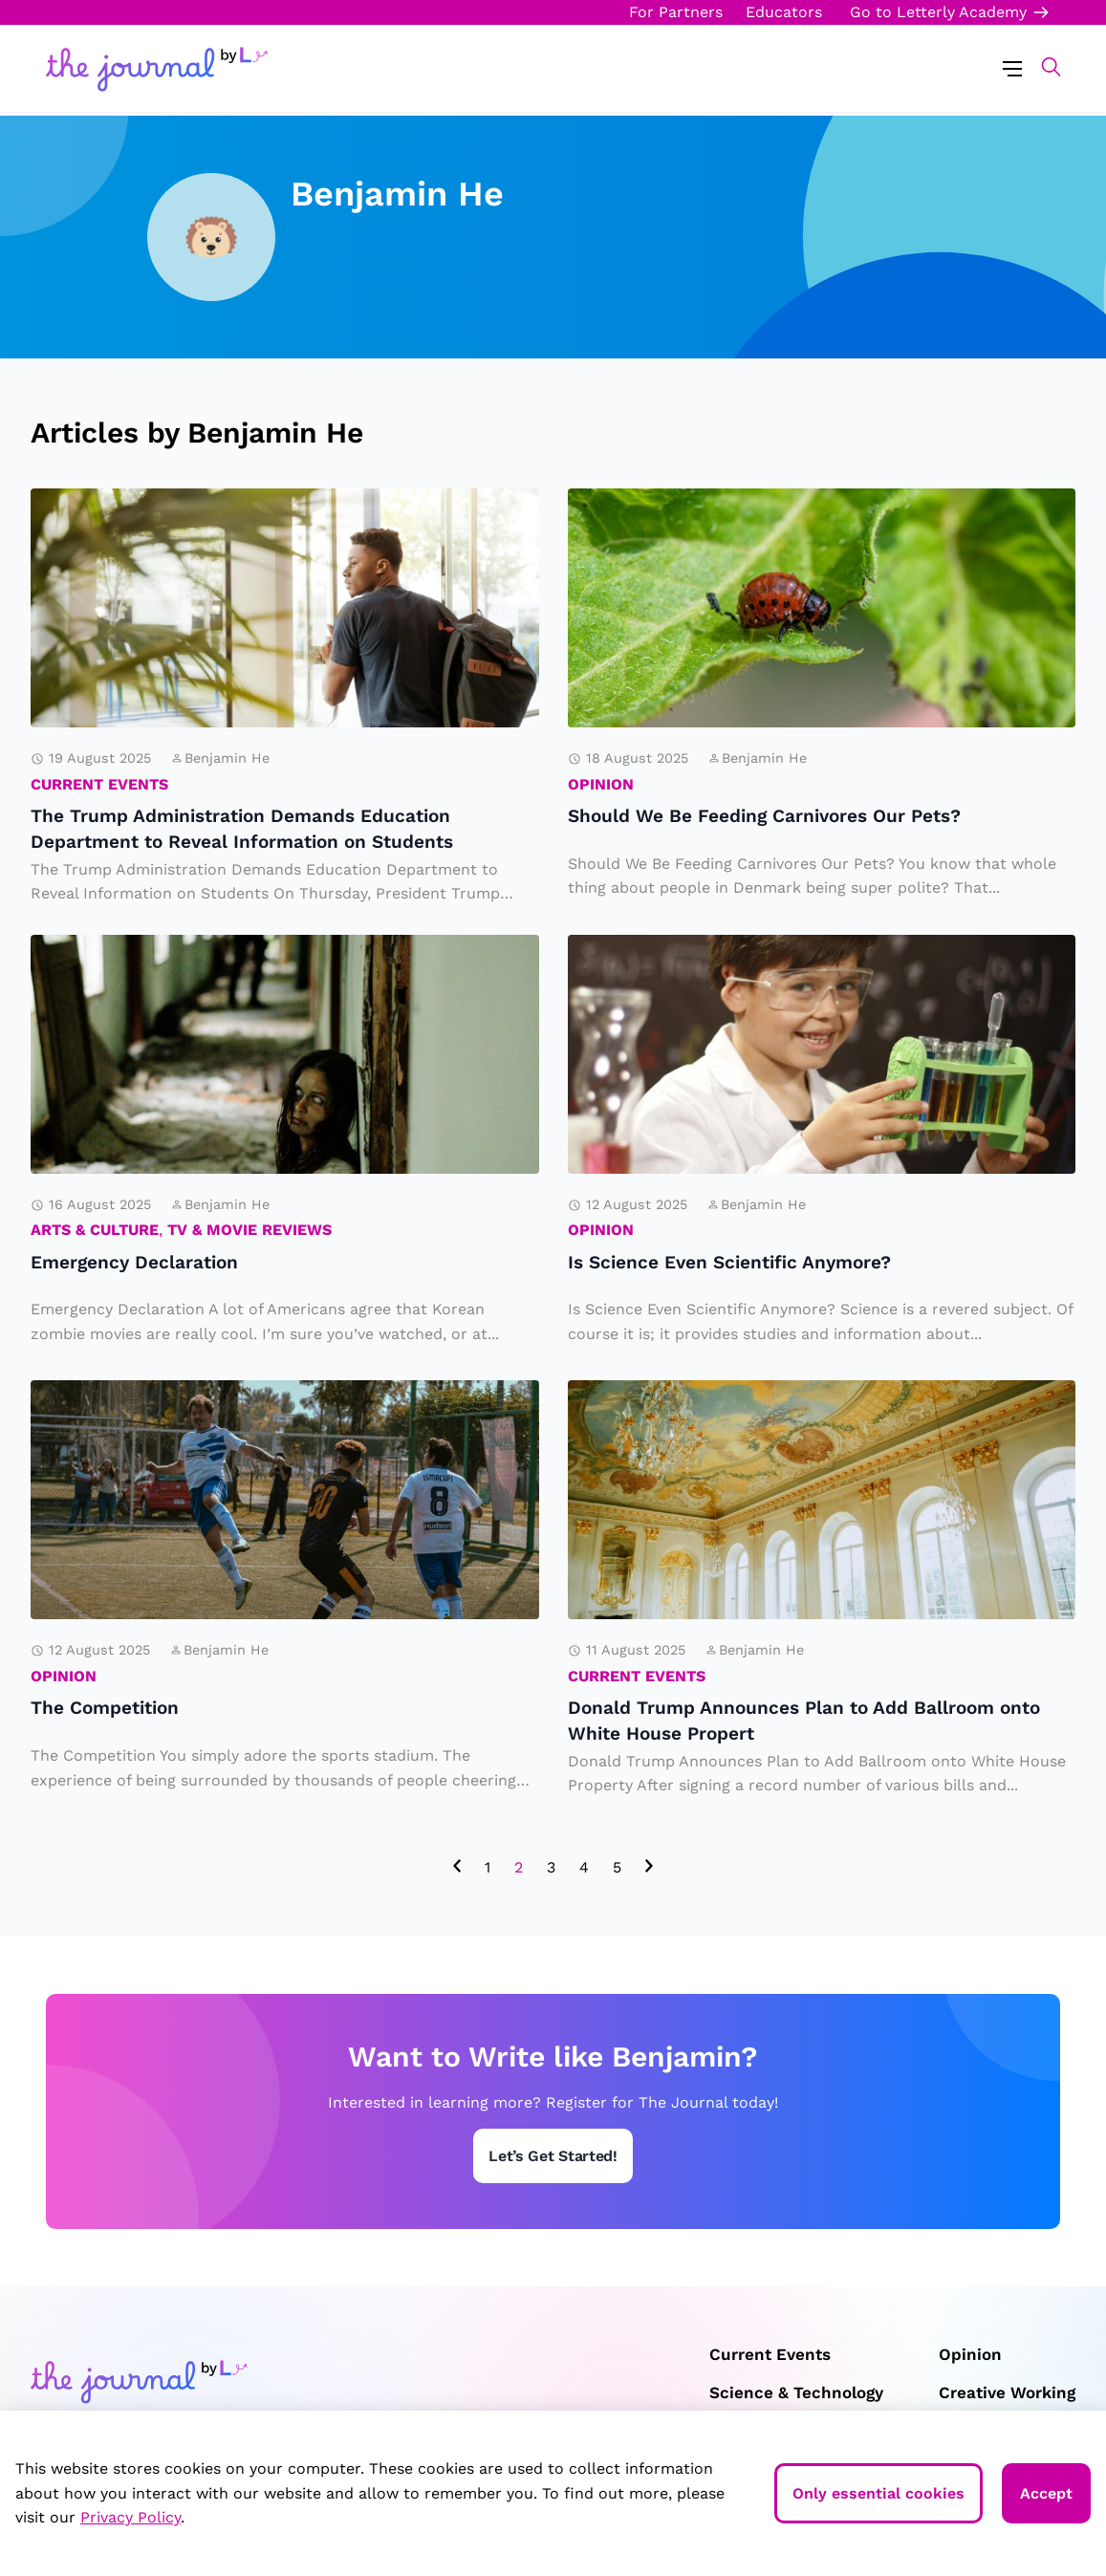  Describe the element at coordinates (800, 517) in the screenshot. I see `Should We Be Feeding Carnivores Our Pets?` at that location.